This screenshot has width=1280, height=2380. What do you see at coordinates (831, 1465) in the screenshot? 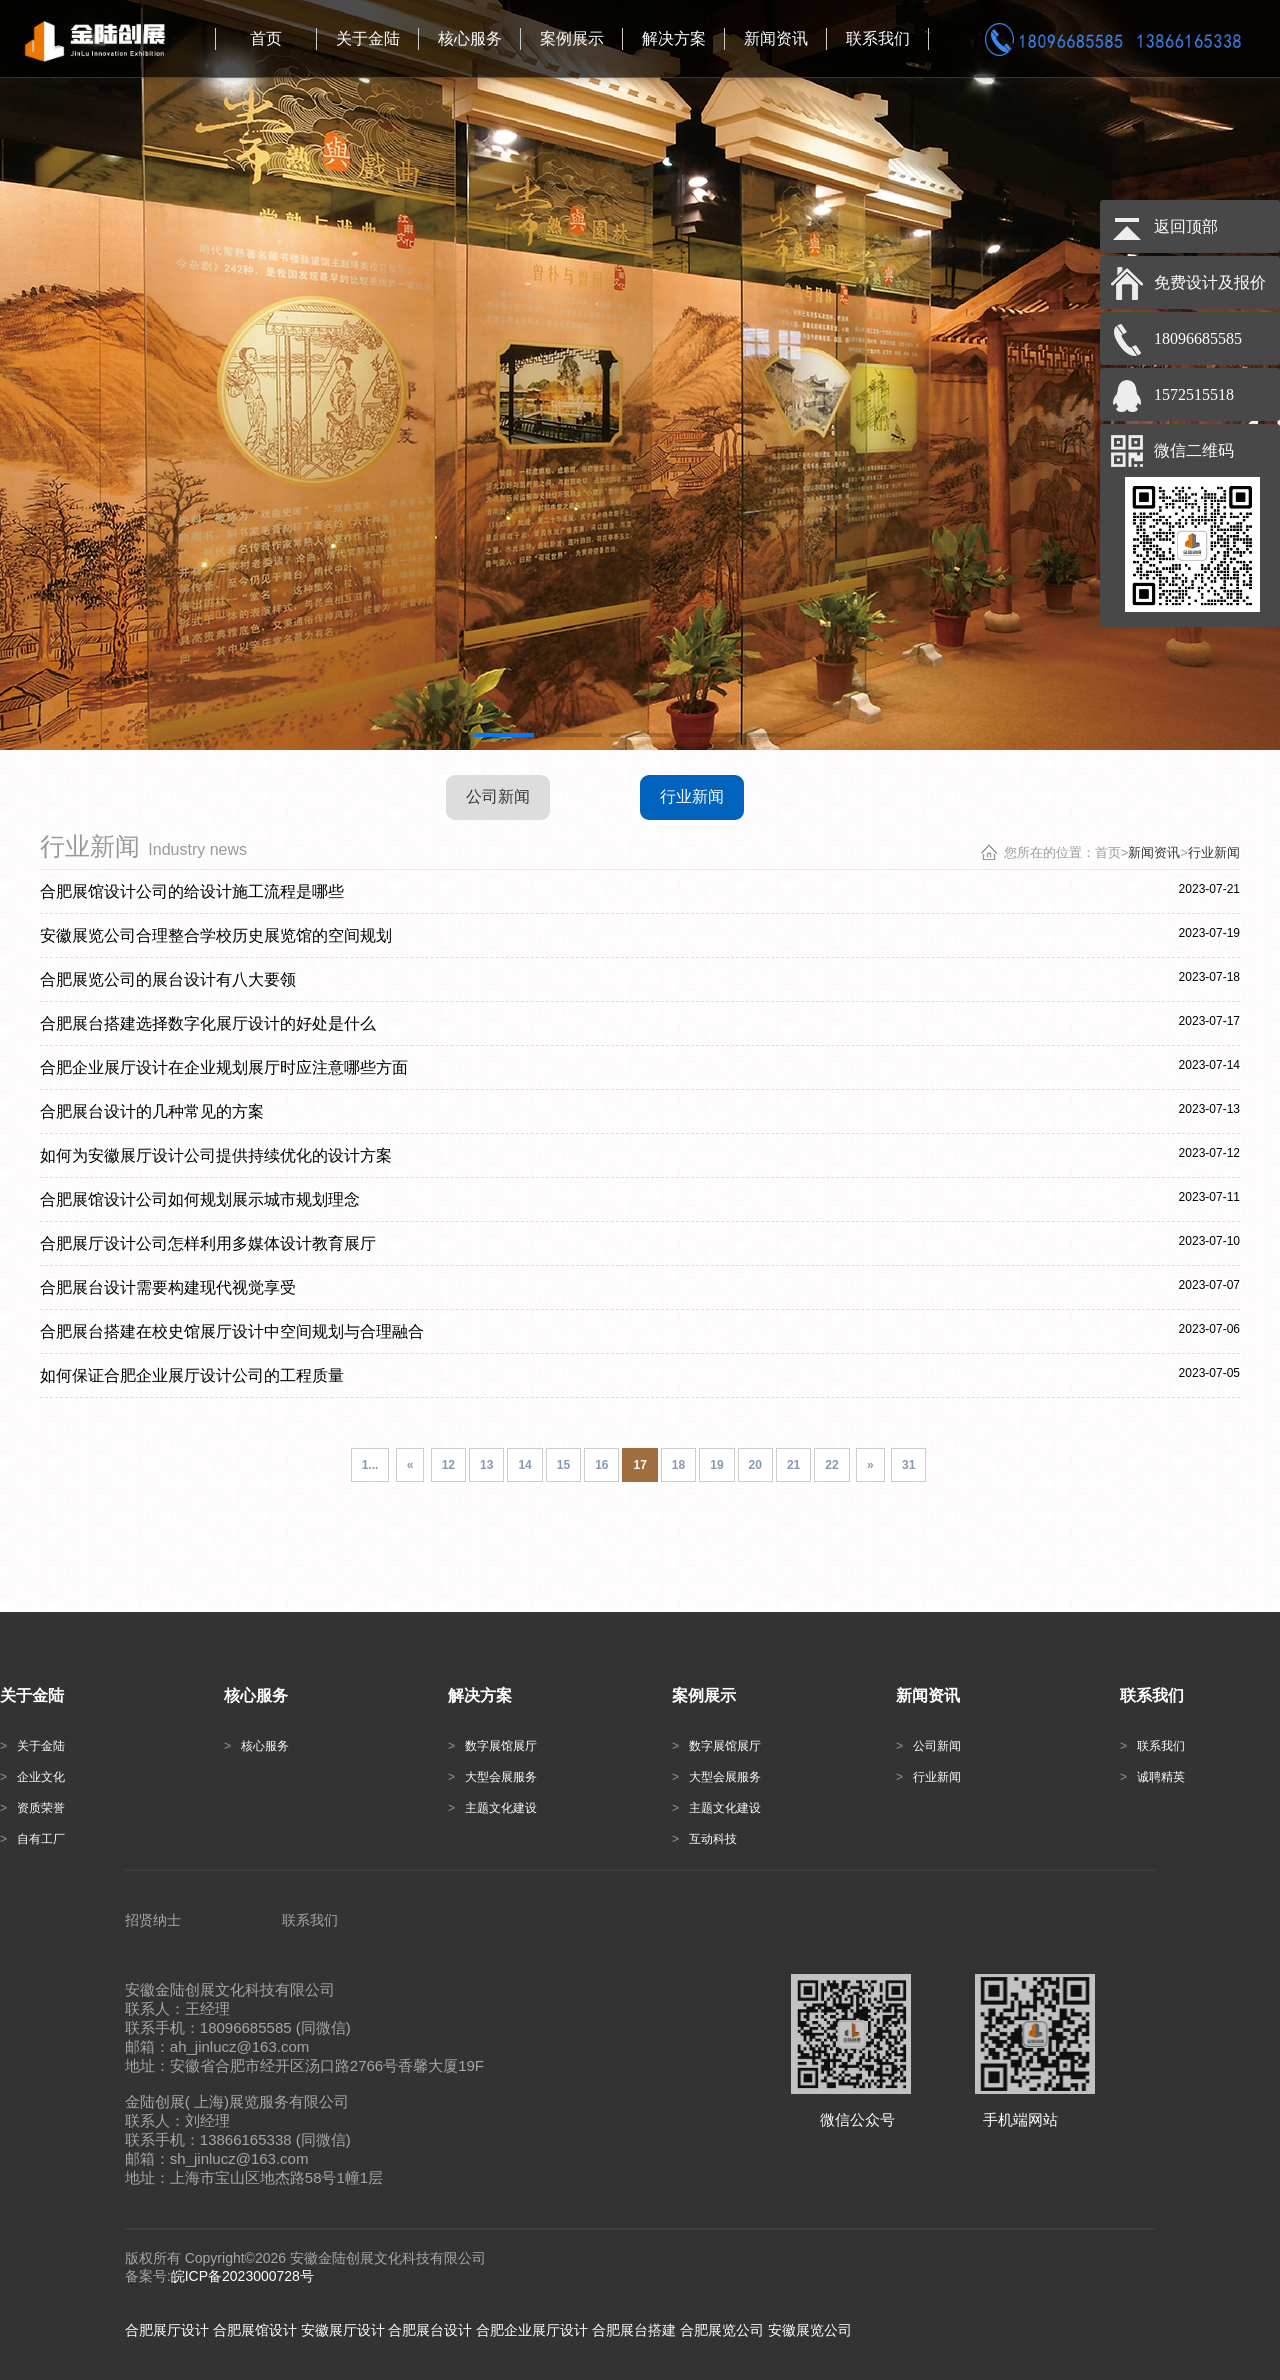
I see `22` at bounding box center [831, 1465].